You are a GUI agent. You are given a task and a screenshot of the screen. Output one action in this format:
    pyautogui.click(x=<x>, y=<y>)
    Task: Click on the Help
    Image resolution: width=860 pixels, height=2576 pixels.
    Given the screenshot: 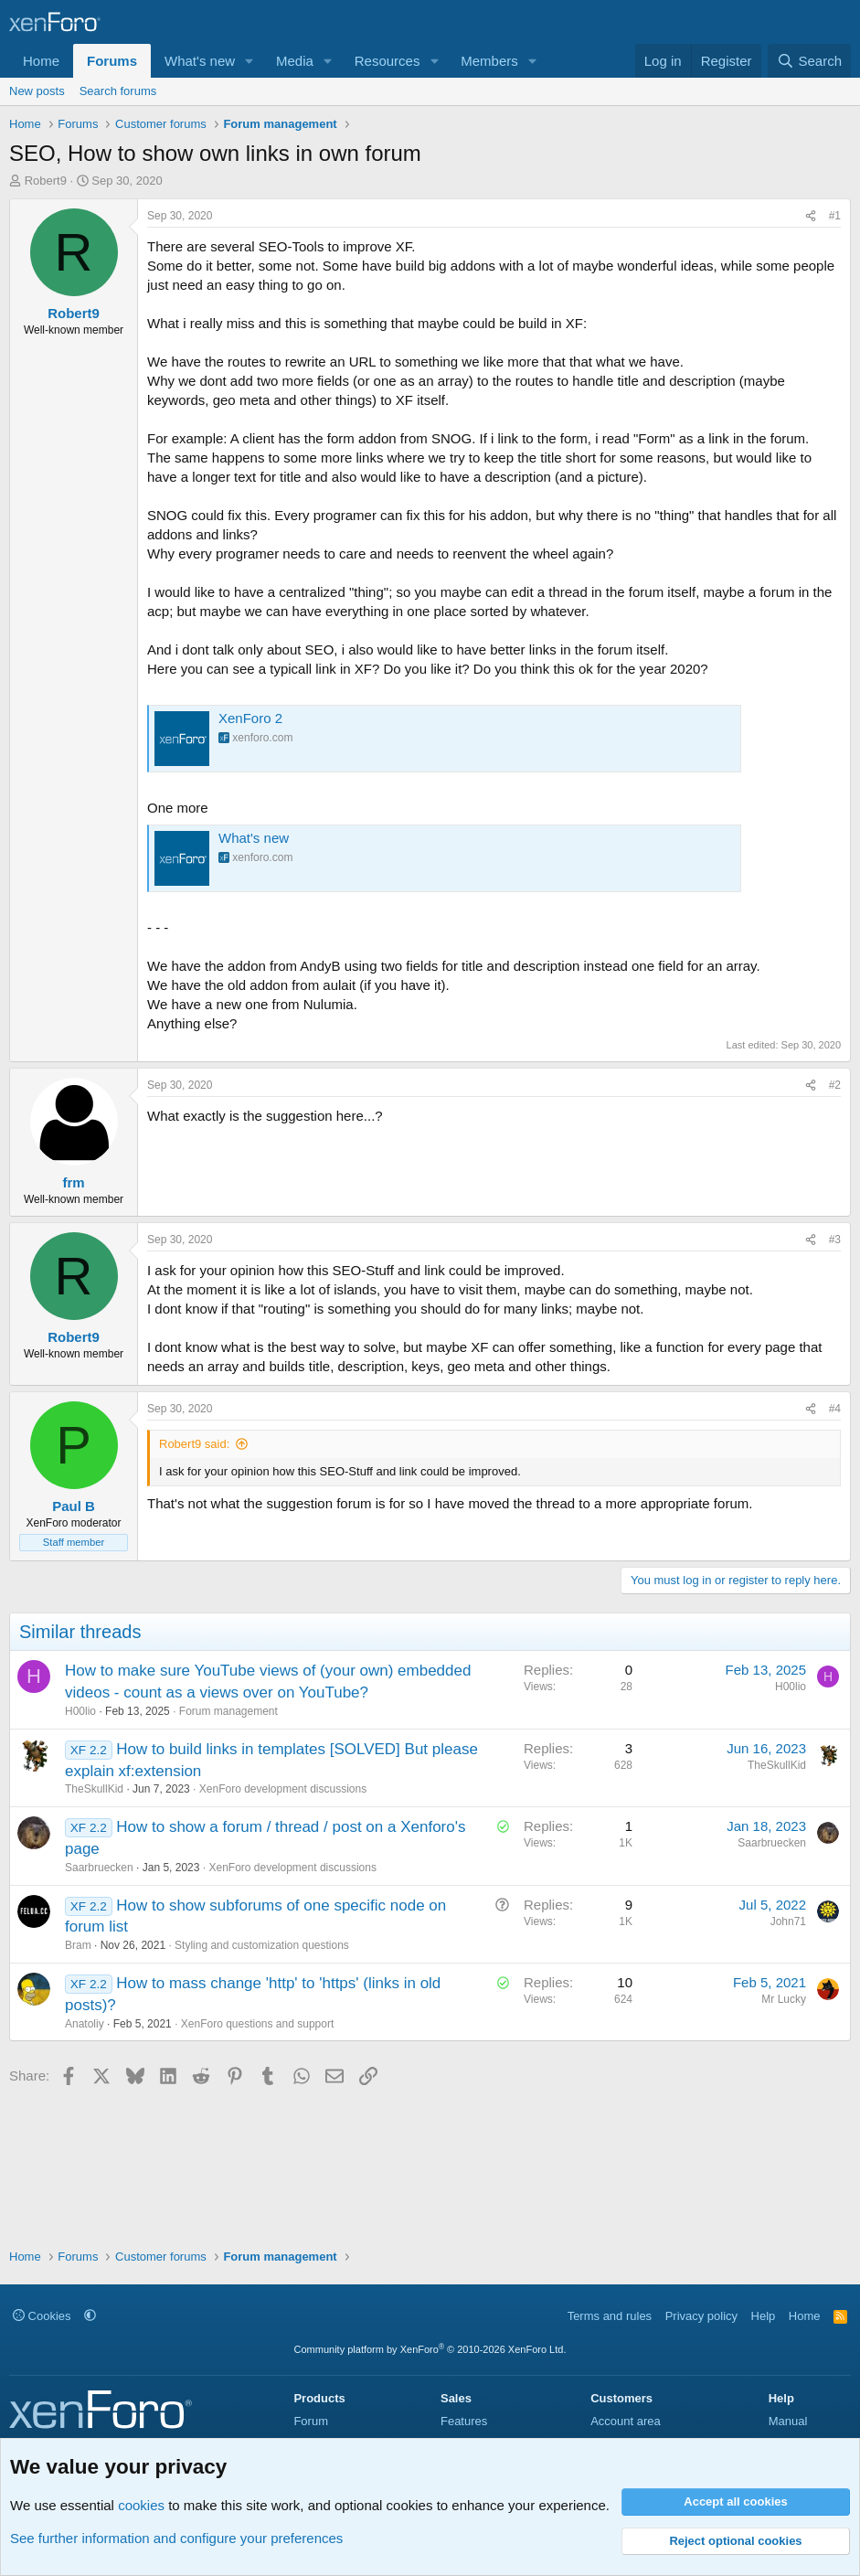 What is the action you would take?
    pyautogui.click(x=763, y=2316)
    